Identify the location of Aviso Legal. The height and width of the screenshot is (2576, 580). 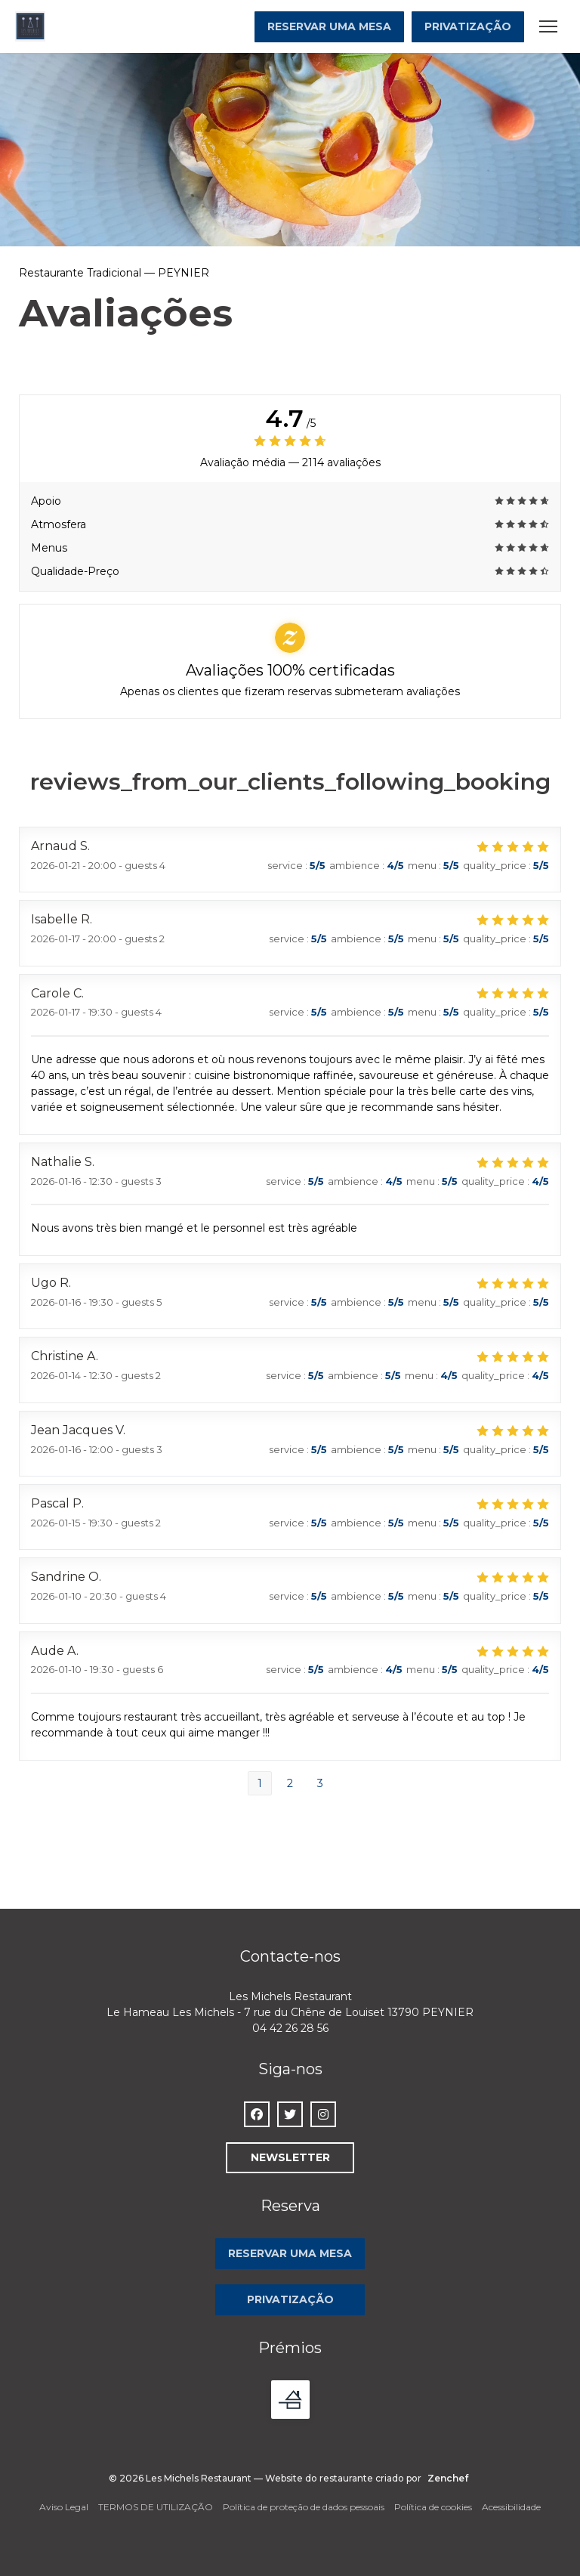
(63, 2507).